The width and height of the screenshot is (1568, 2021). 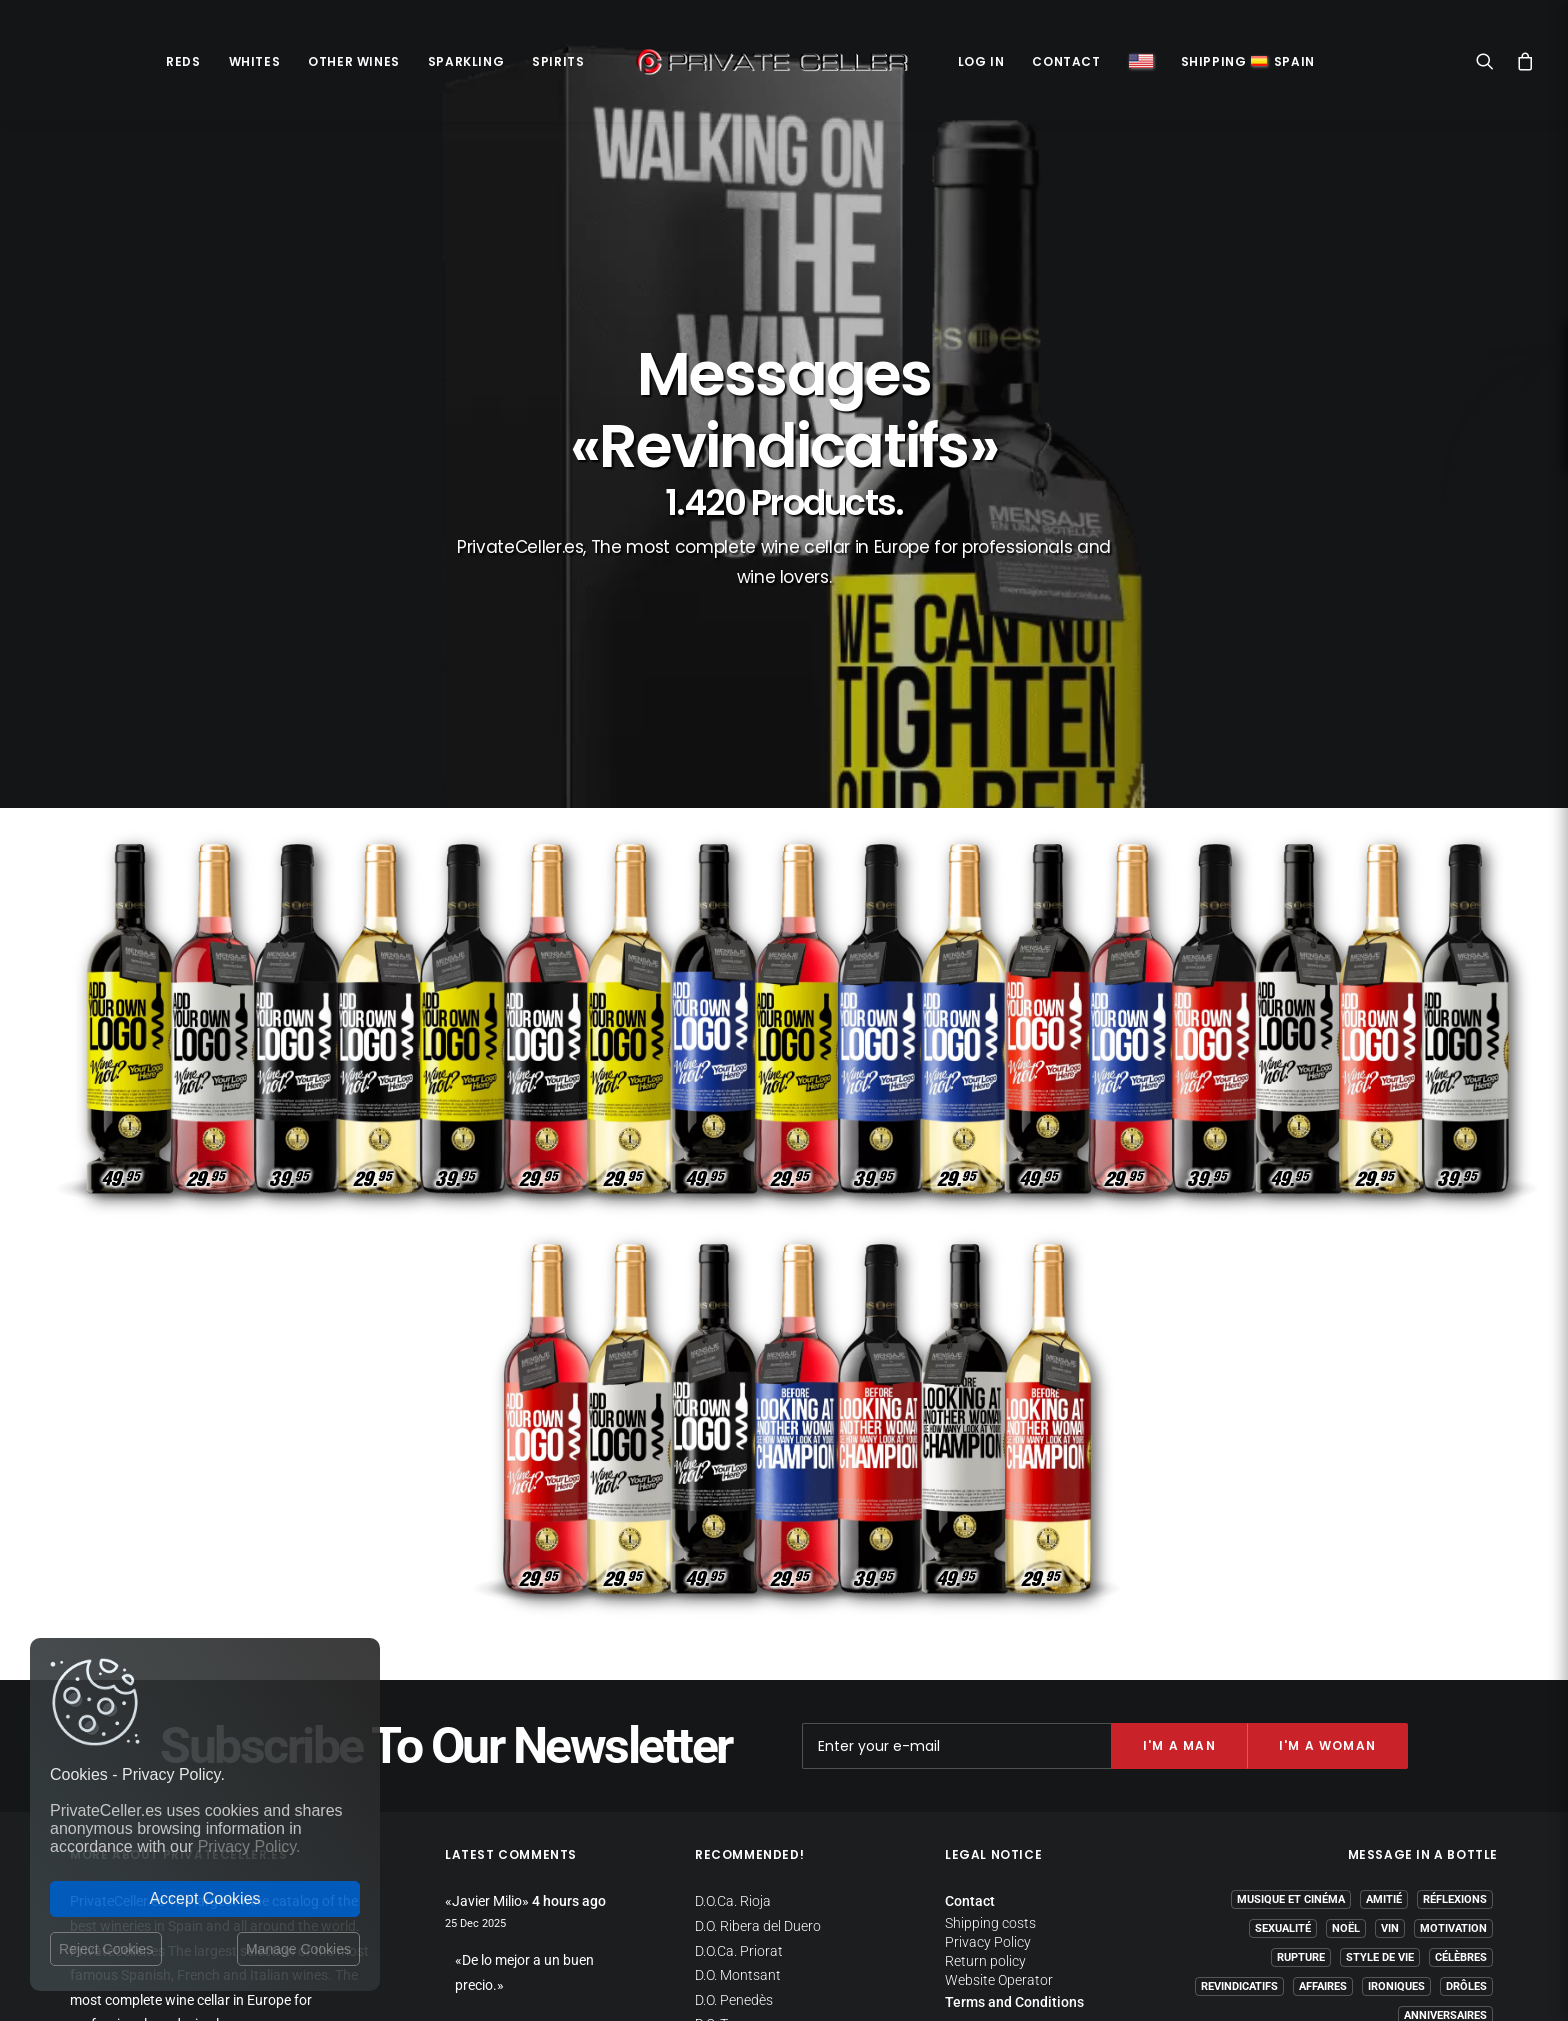 What do you see at coordinates (1390, 1713) in the screenshot?
I see `Vin` at bounding box center [1390, 1713].